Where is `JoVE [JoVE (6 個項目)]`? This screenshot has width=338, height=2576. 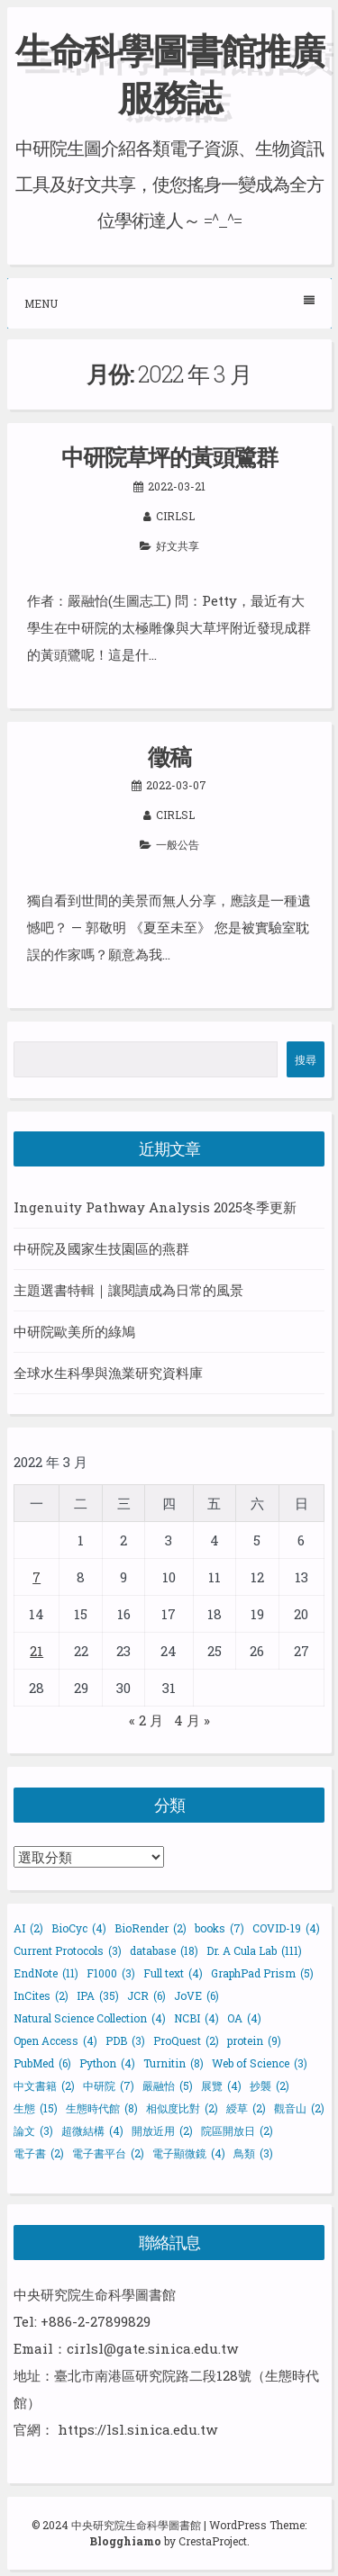 JoVE [JoVE (6 個項目)] is located at coordinates (196, 1995).